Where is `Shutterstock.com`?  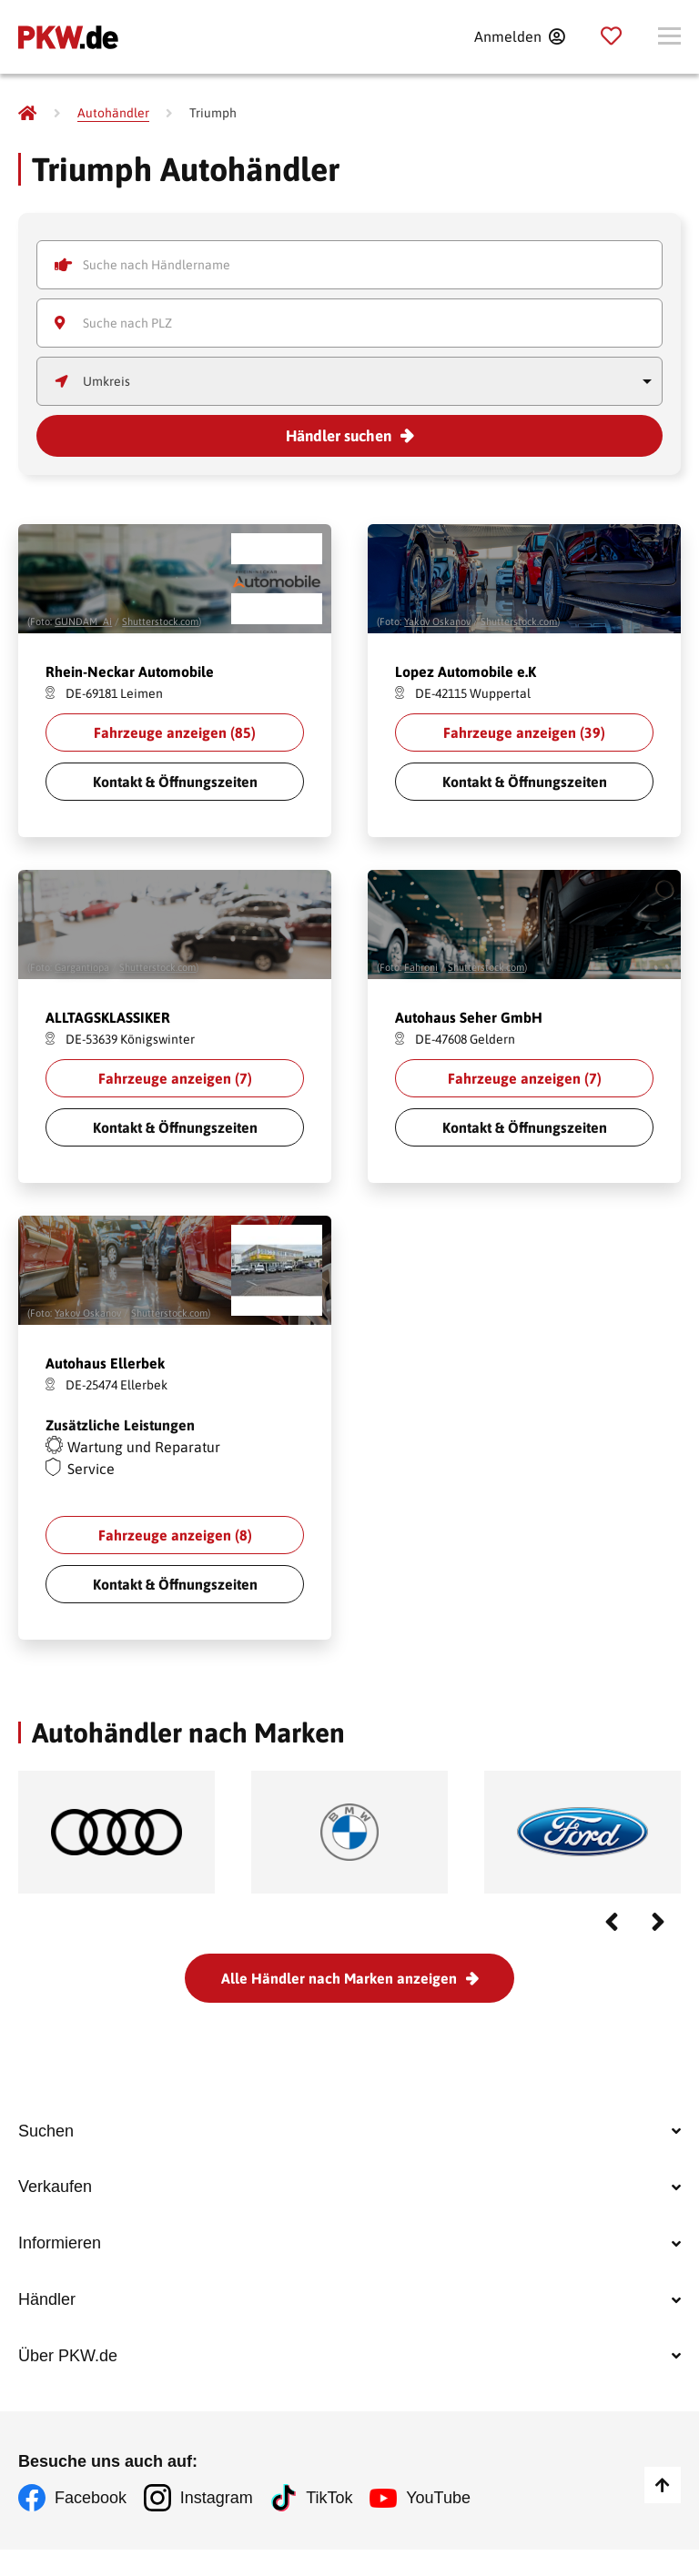 Shutterstock.com is located at coordinates (160, 621).